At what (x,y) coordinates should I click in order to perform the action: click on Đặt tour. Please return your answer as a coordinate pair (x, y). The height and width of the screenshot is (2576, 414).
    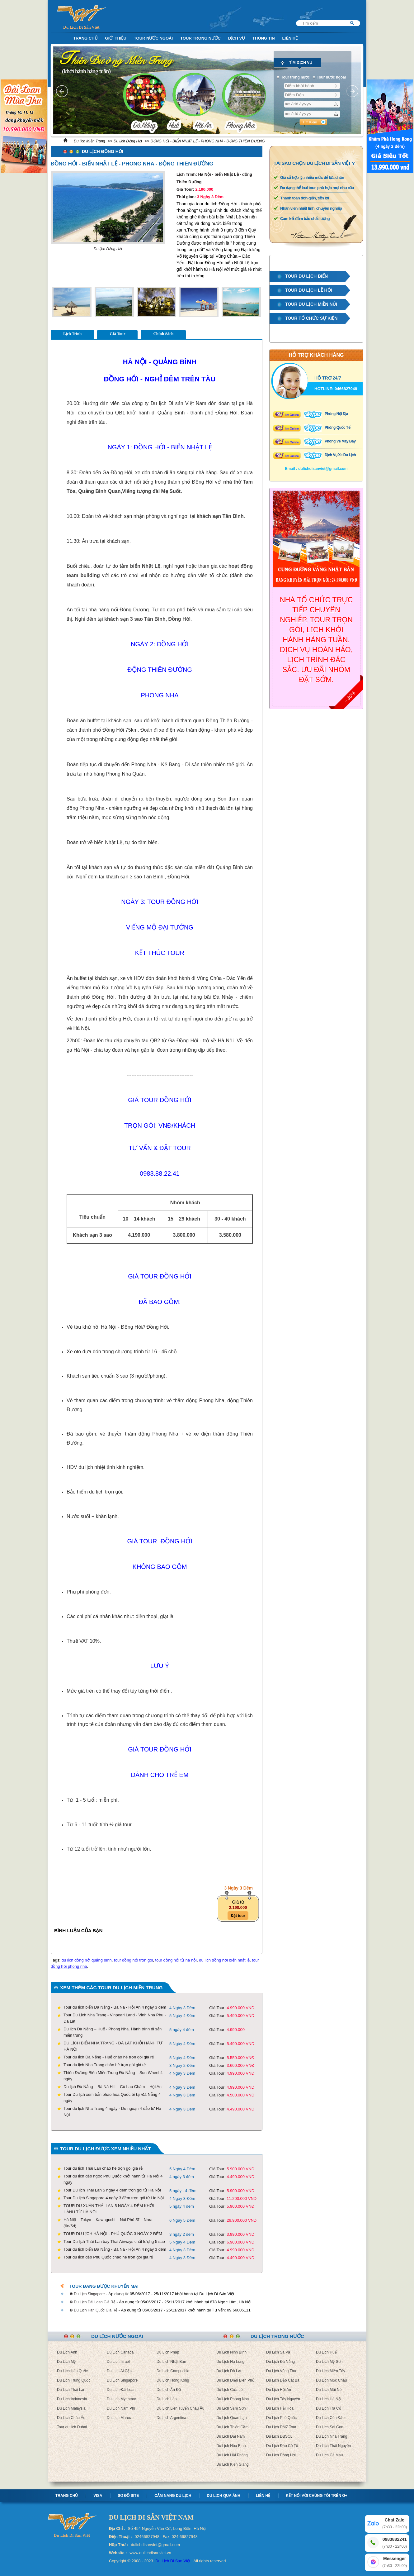
    Looking at the image, I should click on (238, 1916).